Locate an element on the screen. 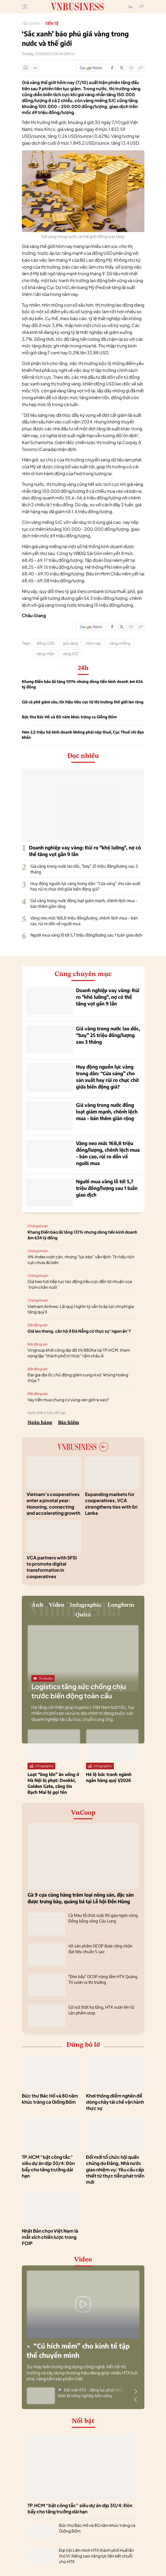 This screenshot has width=166, height=2576. Cà Mau tổ chức cuộc thi gạo ngon vùng Đồng bằng sông Cửu Long is located at coordinates (103, 1918).